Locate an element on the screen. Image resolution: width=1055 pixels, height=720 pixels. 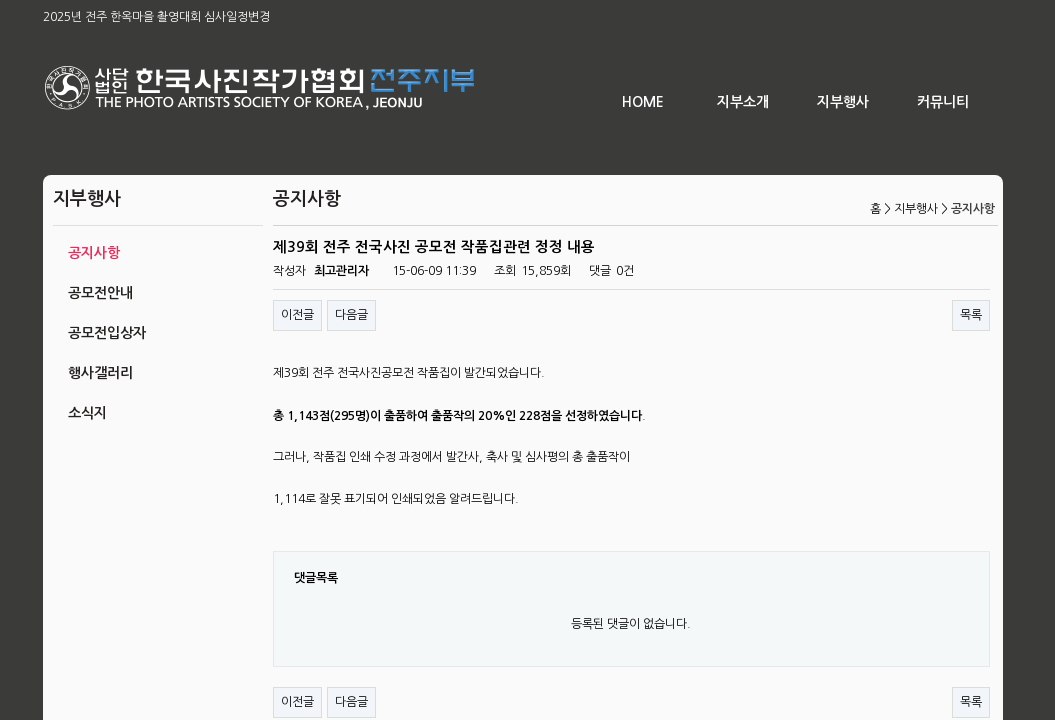
공모전입상자 is located at coordinates (107, 333).